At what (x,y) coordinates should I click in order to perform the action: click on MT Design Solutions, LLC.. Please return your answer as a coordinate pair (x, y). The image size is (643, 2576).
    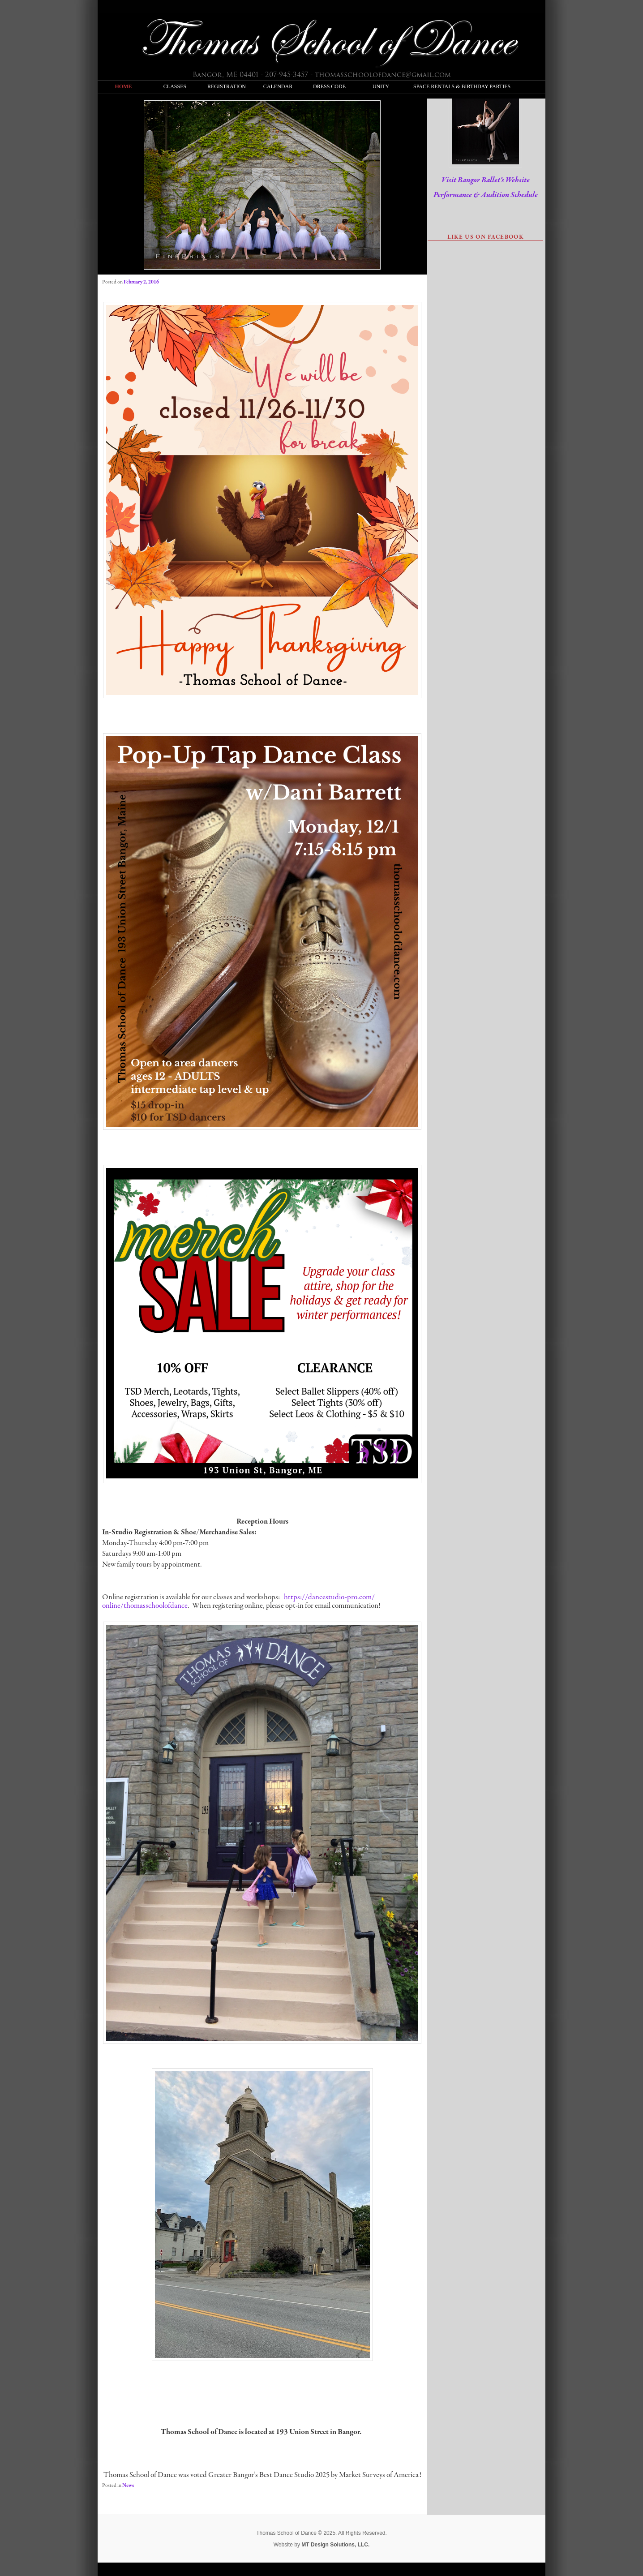
    Looking at the image, I should click on (335, 2545).